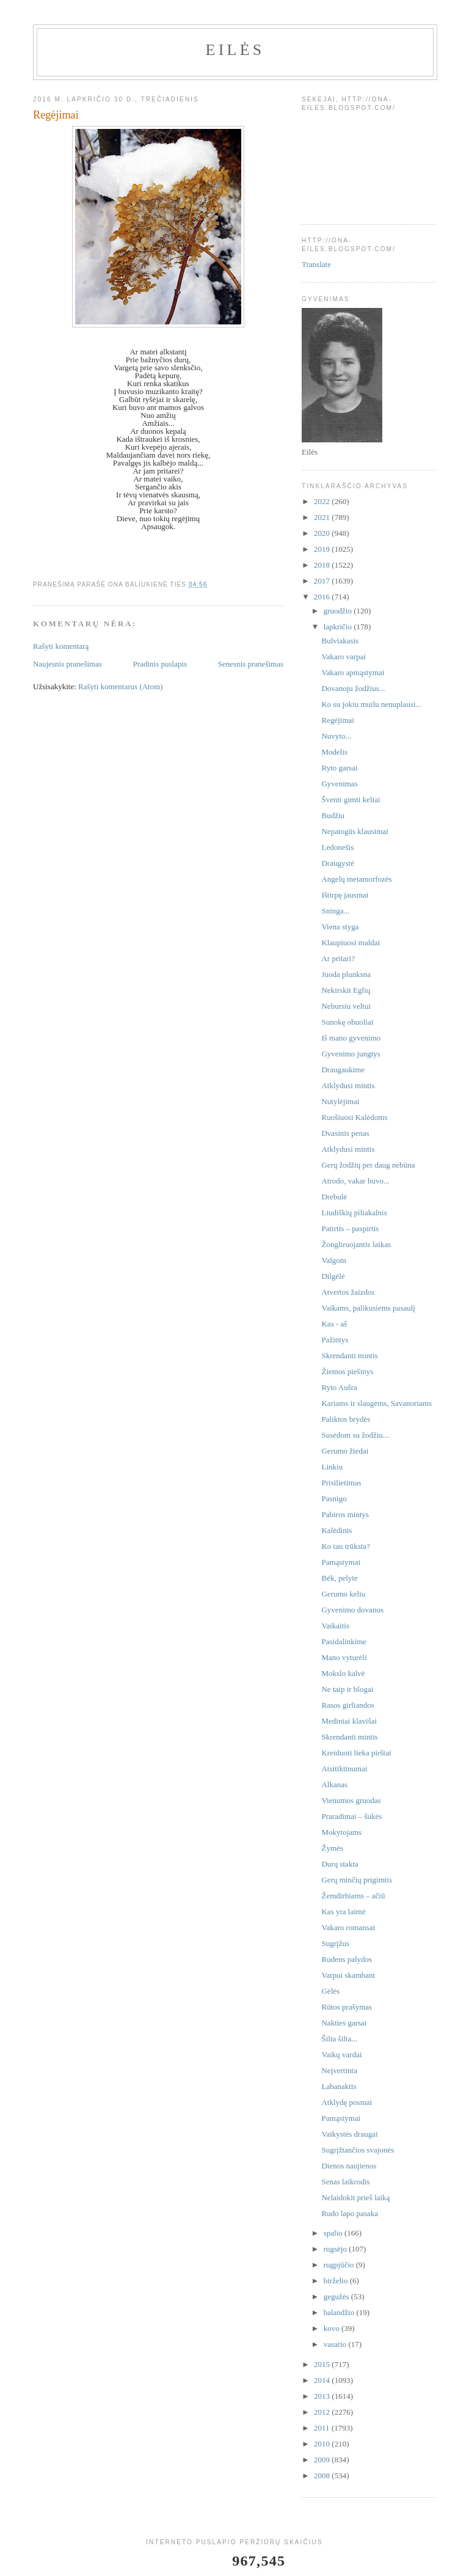 Image resolution: width=469 pixels, height=2576 pixels. I want to click on 2020, so click(323, 533).